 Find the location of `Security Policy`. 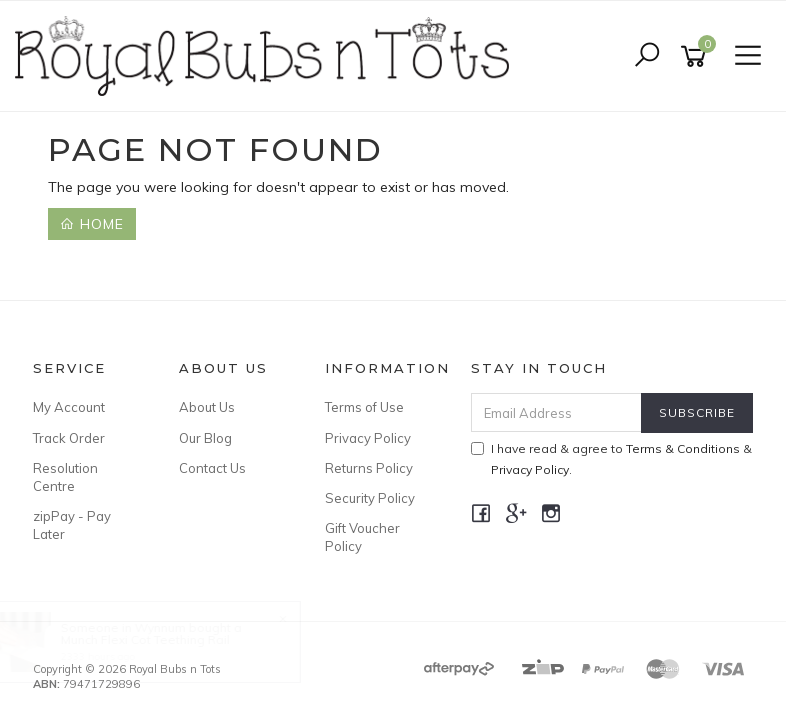

Security Policy is located at coordinates (370, 498).